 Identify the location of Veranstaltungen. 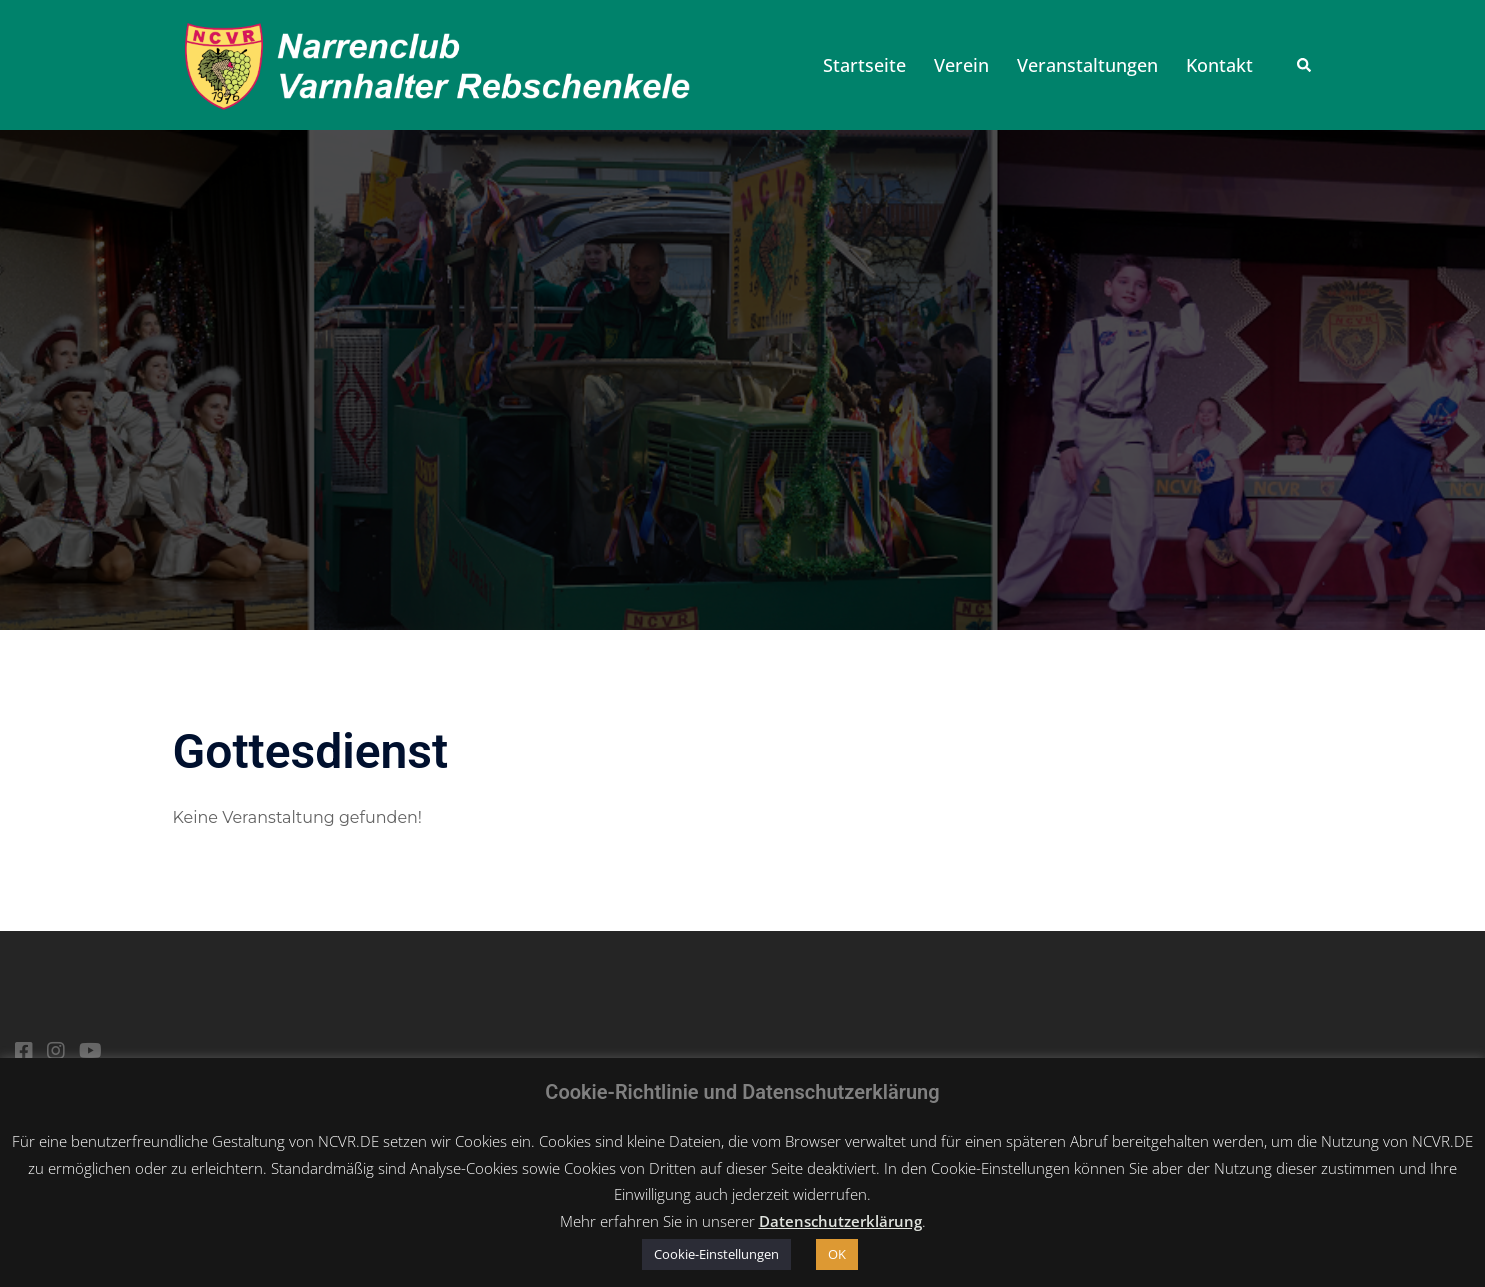
(1087, 65).